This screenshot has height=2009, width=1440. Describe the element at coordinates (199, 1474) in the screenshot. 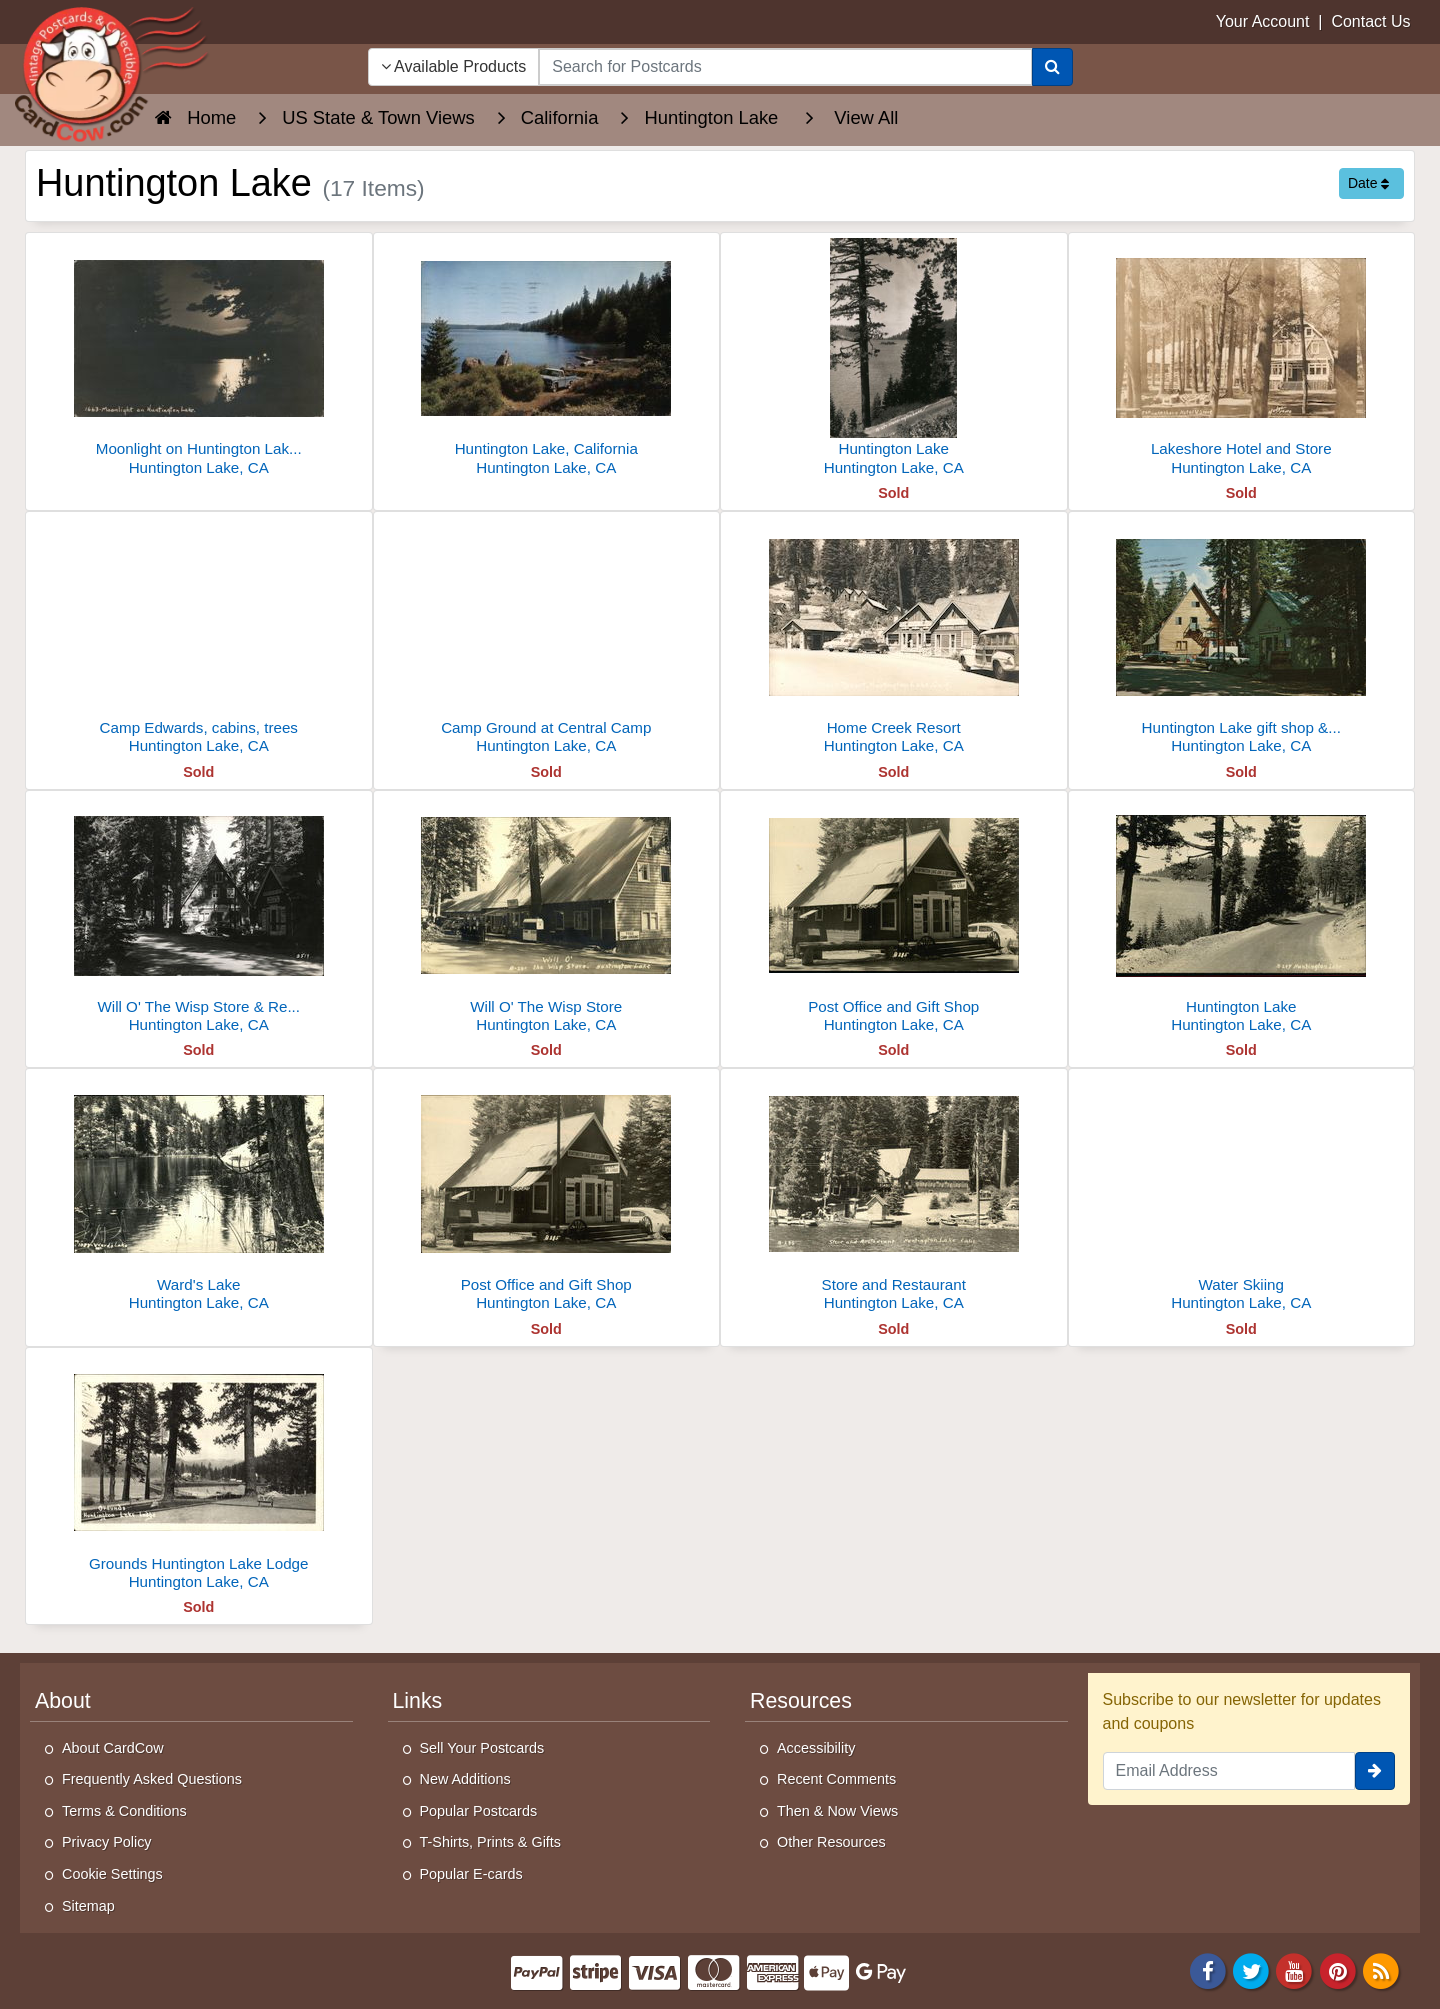

I see `[Grounds Huntington Lake Lodge]` at that location.